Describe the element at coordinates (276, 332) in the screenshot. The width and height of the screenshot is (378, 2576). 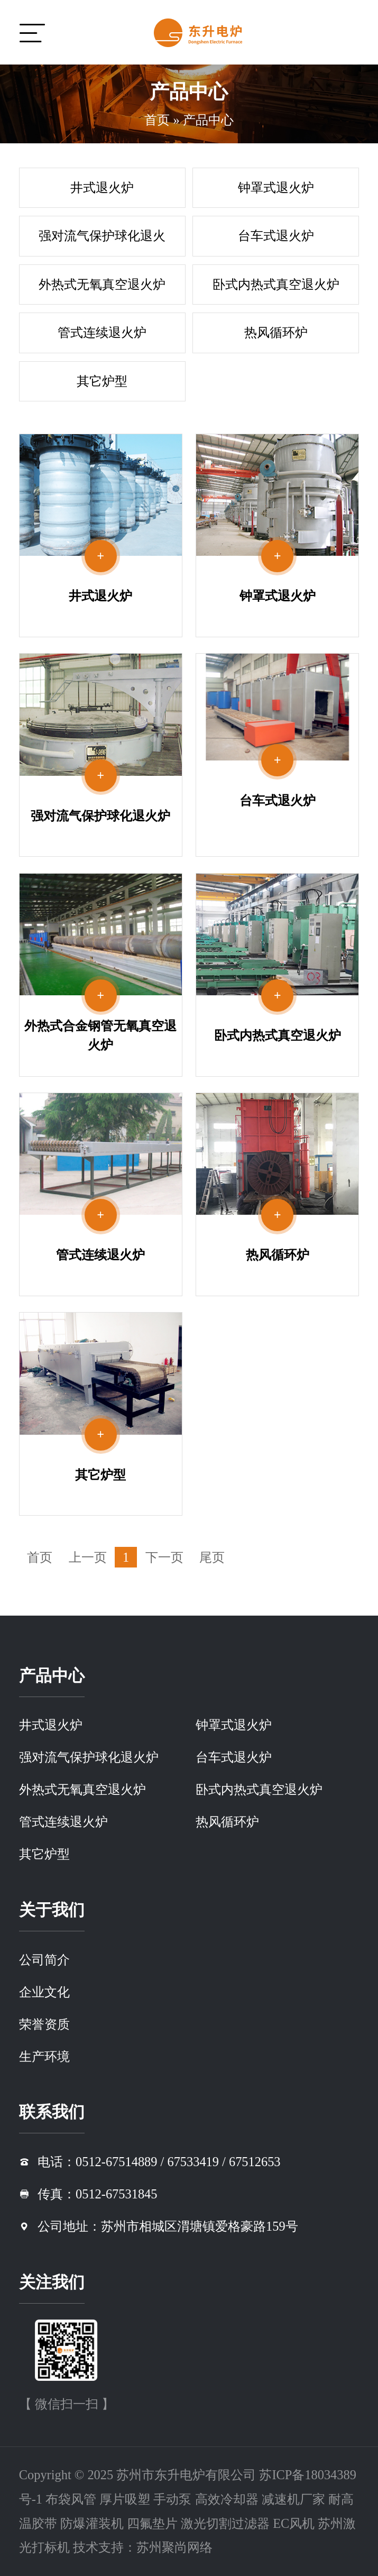
I see `热风循环炉` at that location.